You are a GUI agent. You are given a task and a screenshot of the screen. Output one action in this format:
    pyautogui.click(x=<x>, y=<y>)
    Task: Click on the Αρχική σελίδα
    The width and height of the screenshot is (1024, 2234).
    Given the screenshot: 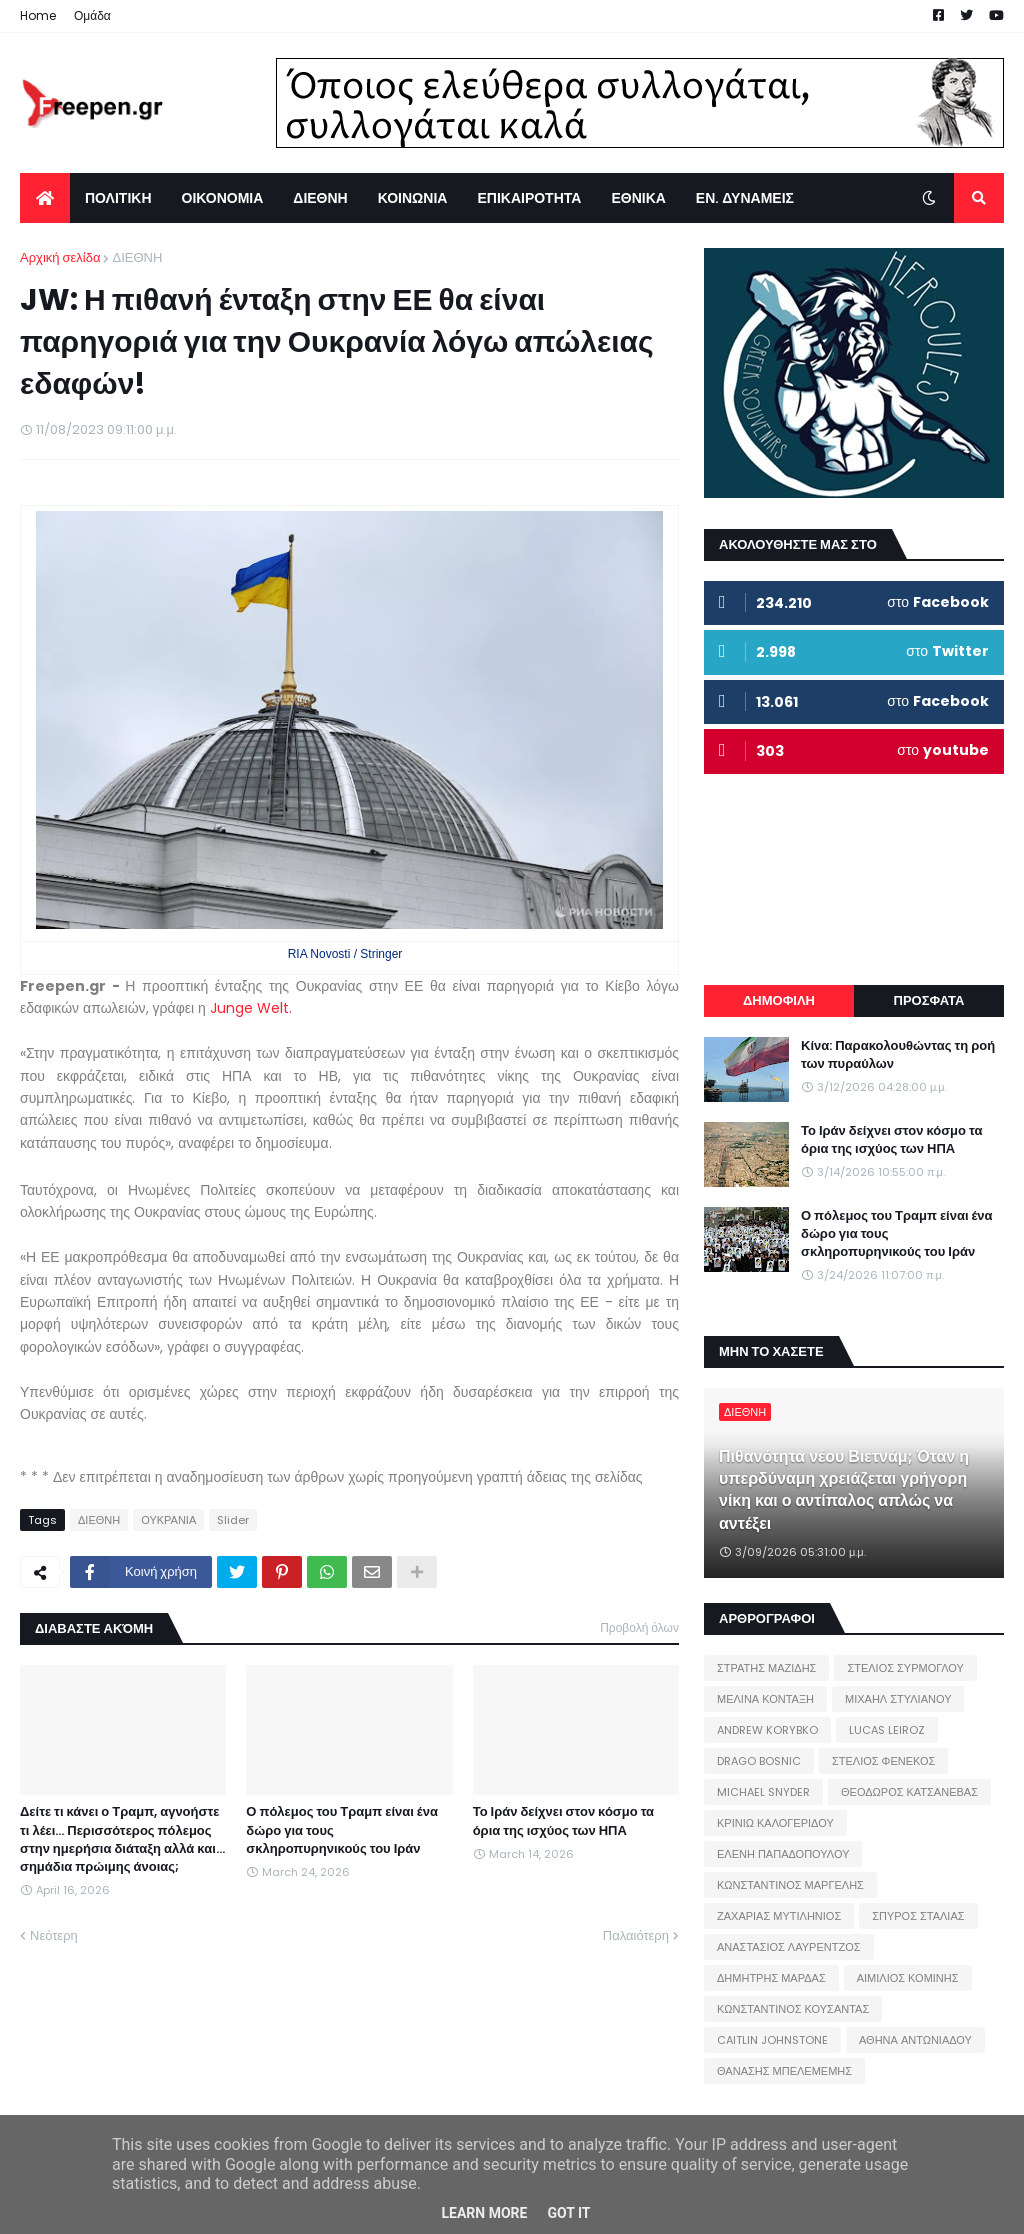 What is the action you would take?
    pyautogui.click(x=60, y=257)
    